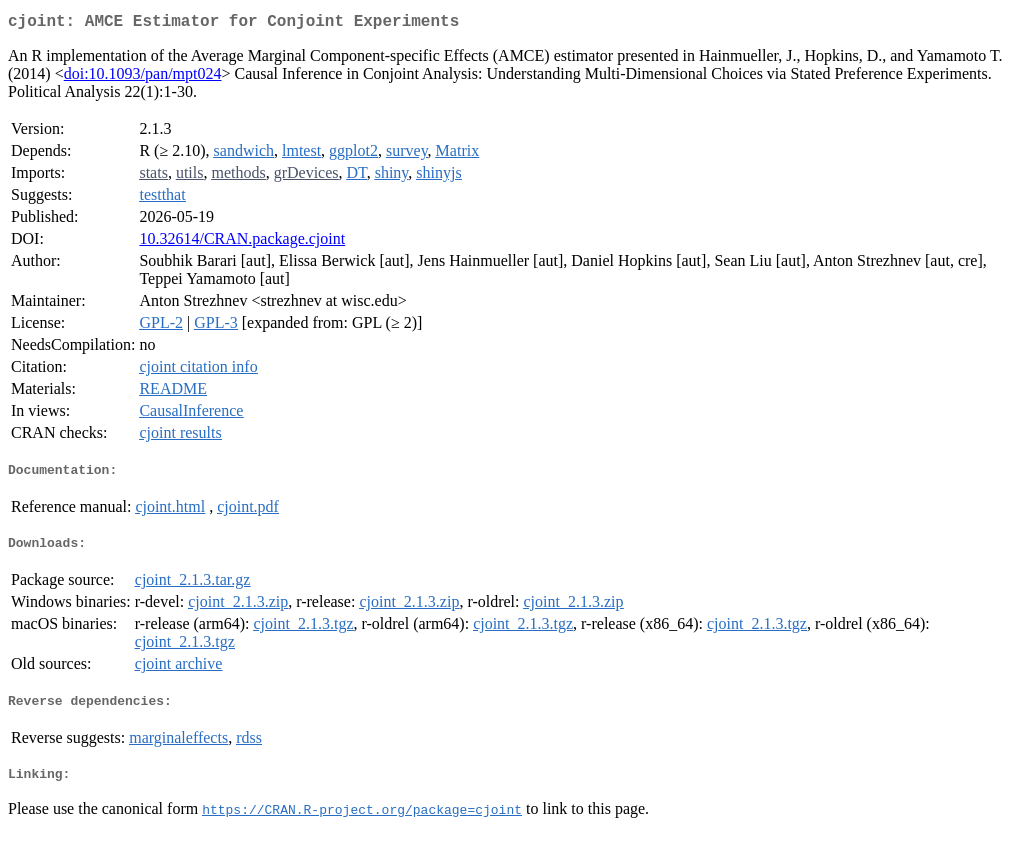 Image resolution: width=1024 pixels, height=850 pixels. Describe the element at coordinates (143, 77) in the screenshot. I see `doi:10.1093/pan/mpt024` at that location.